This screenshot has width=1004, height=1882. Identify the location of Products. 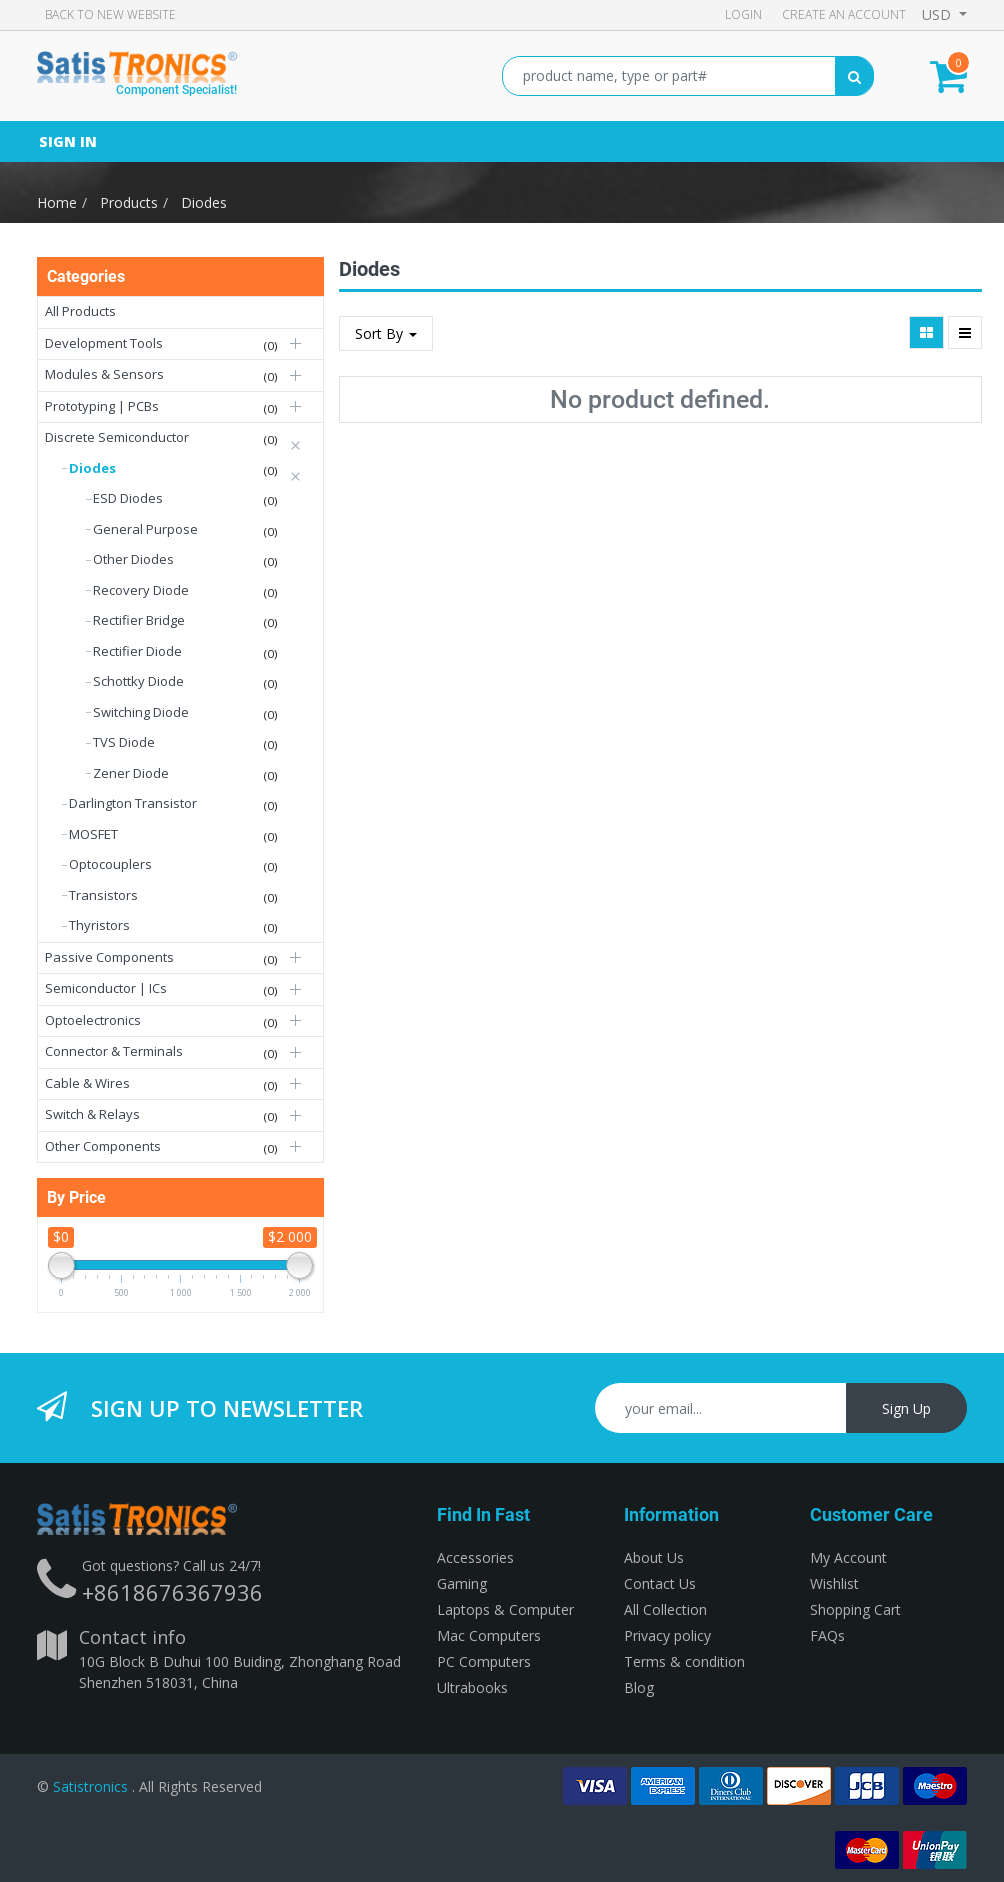
(129, 202).